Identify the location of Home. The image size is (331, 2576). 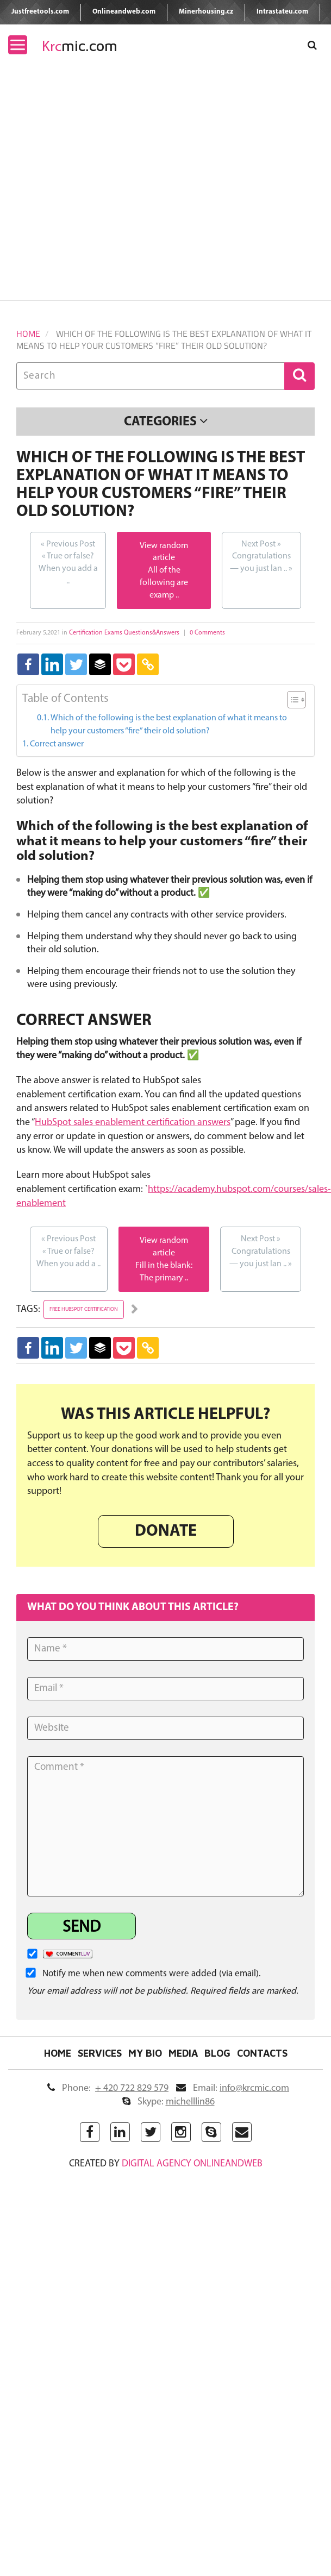
(28, 333).